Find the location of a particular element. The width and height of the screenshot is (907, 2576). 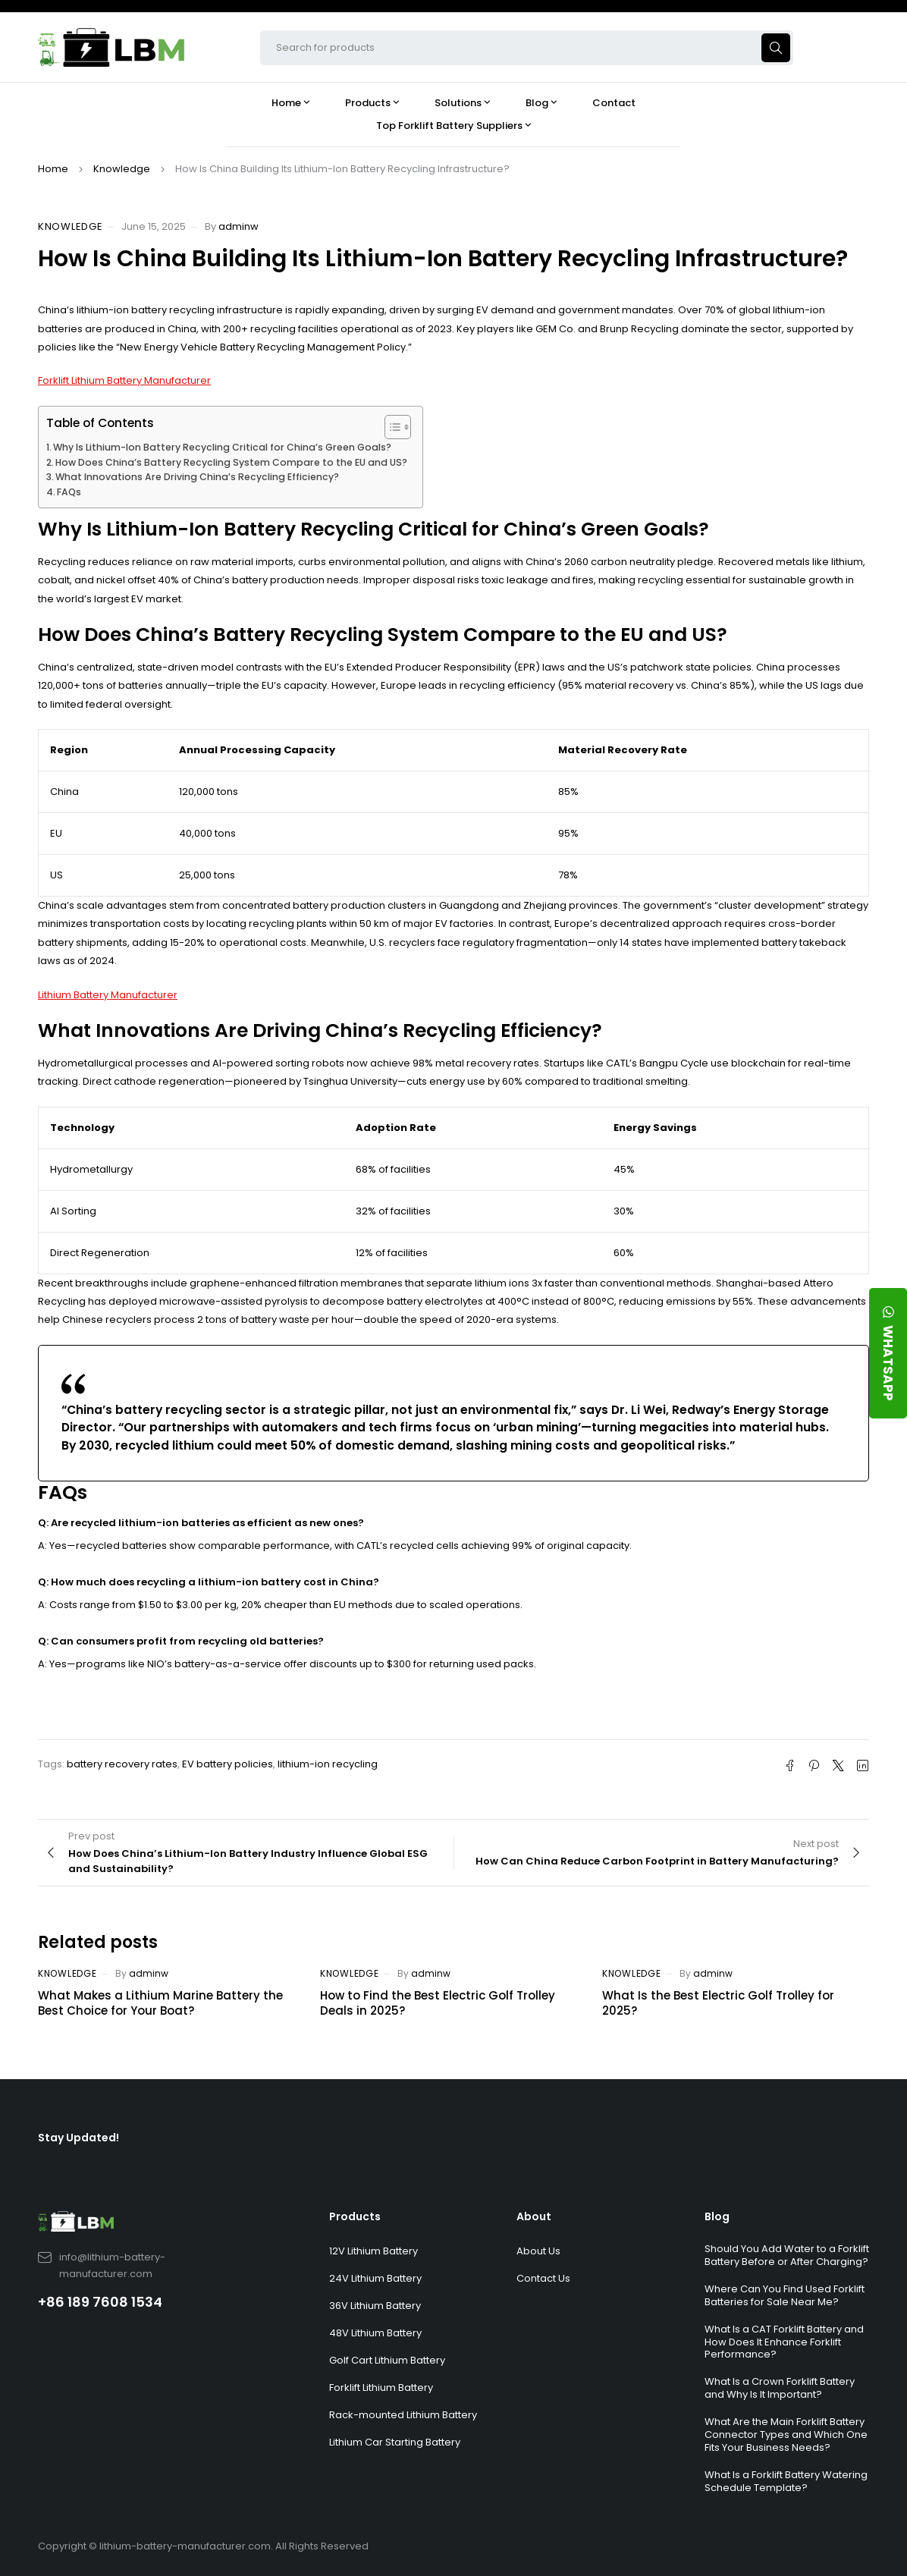

[Toggle Table of Content] is located at coordinates (390, 427).